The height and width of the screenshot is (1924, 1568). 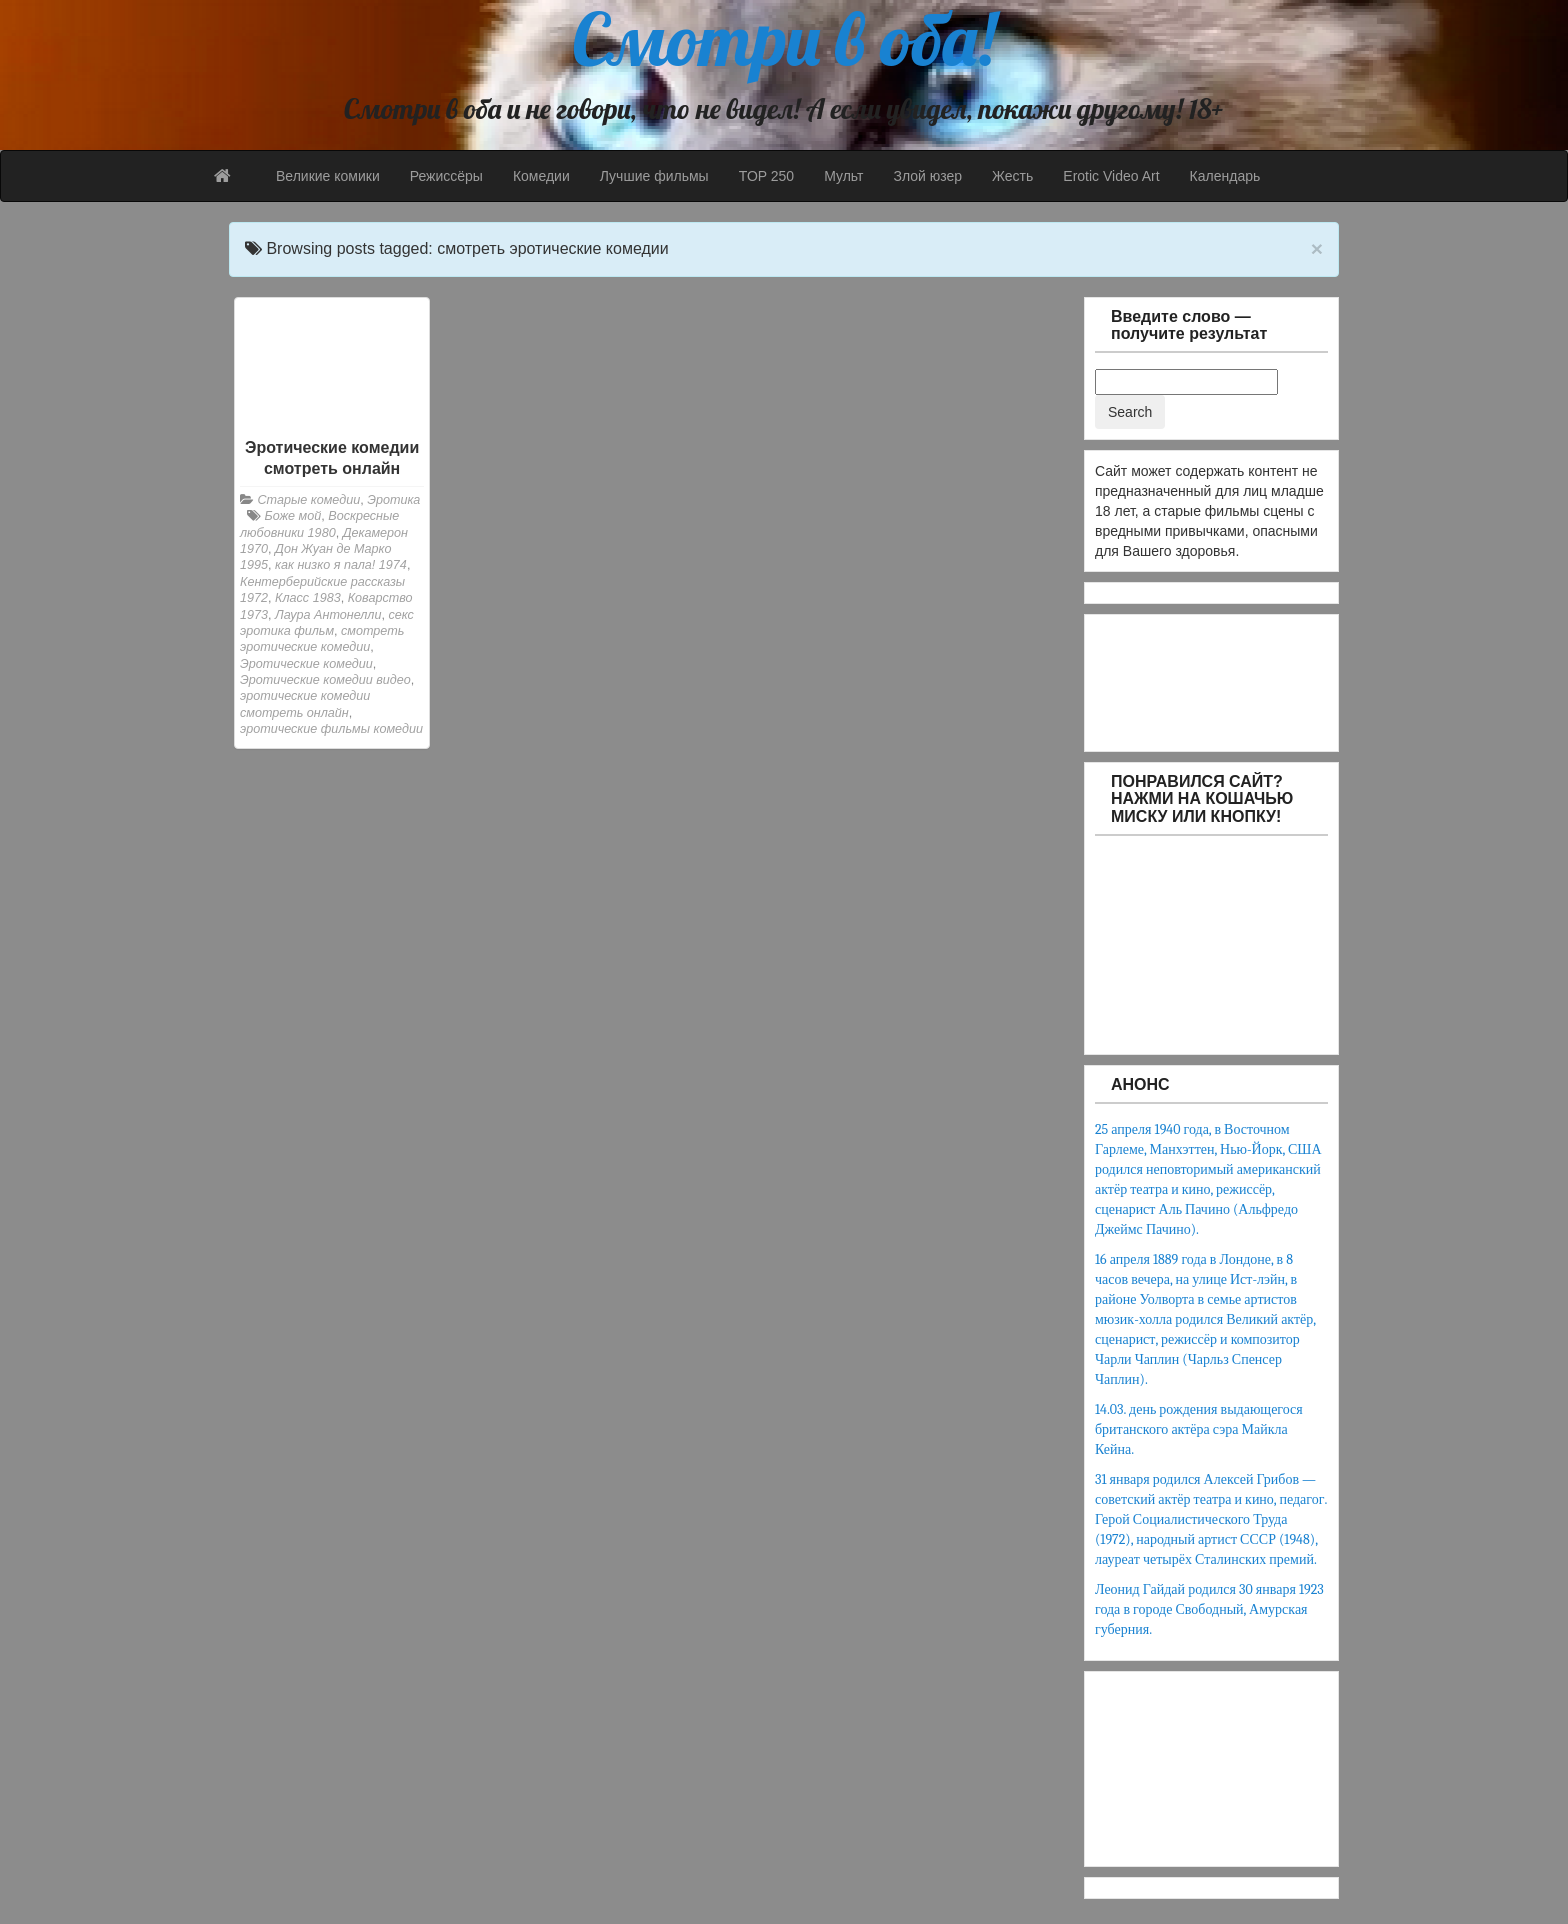 What do you see at coordinates (293, 516) in the screenshot?
I see `Боже мой` at bounding box center [293, 516].